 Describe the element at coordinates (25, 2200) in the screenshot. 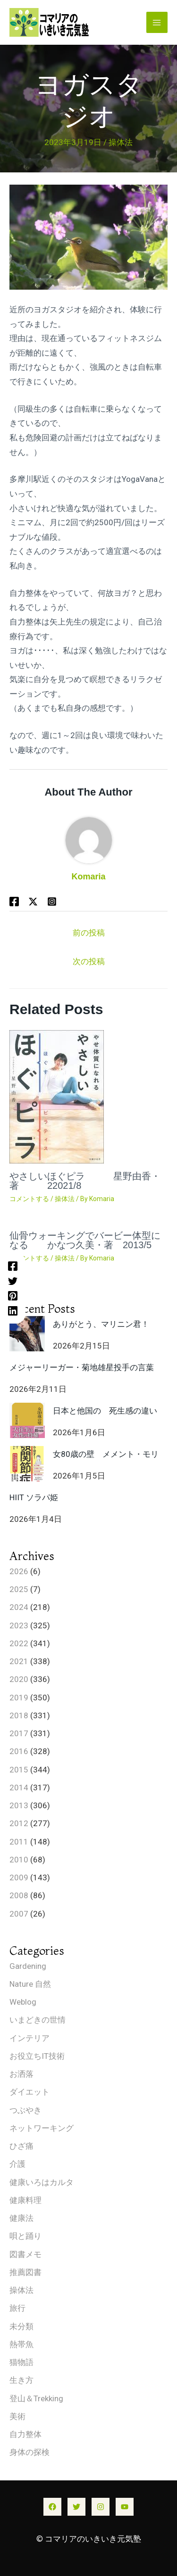

I see `健康料理` at that location.